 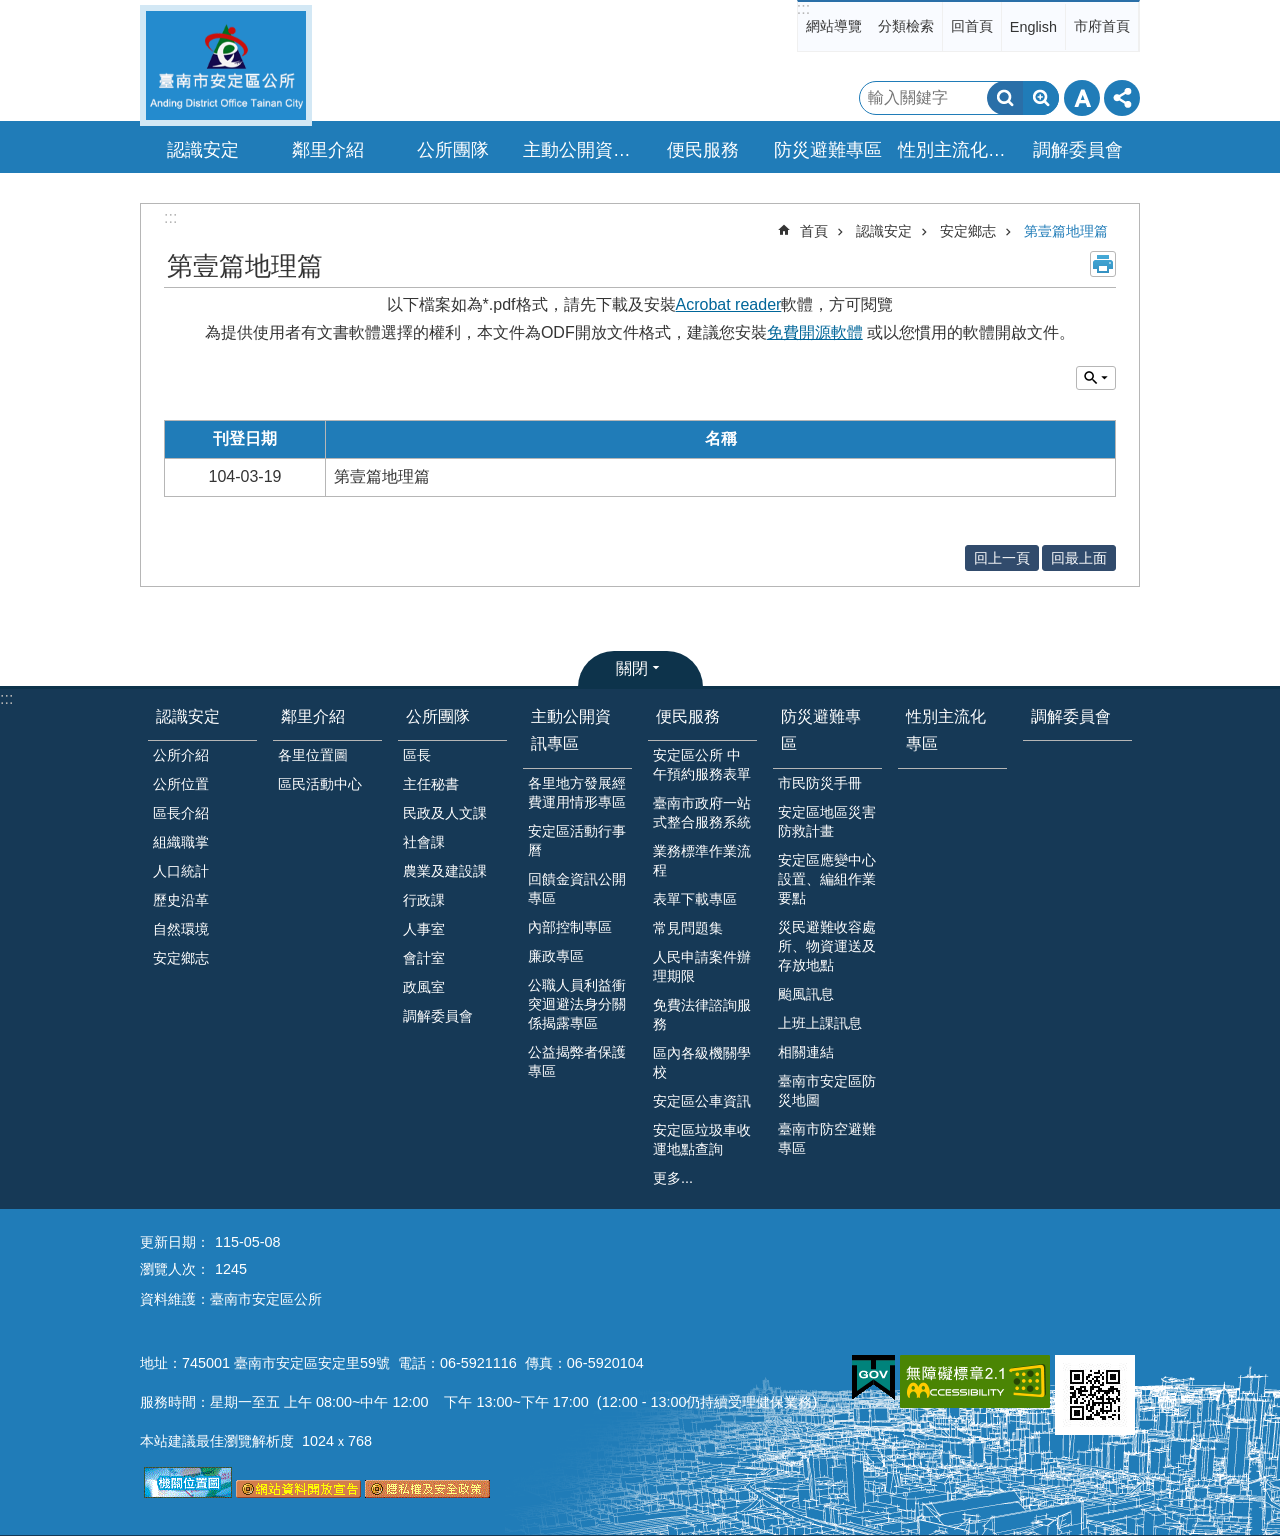 What do you see at coordinates (834, 26) in the screenshot?
I see `網站導覽` at bounding box center [834, 26].